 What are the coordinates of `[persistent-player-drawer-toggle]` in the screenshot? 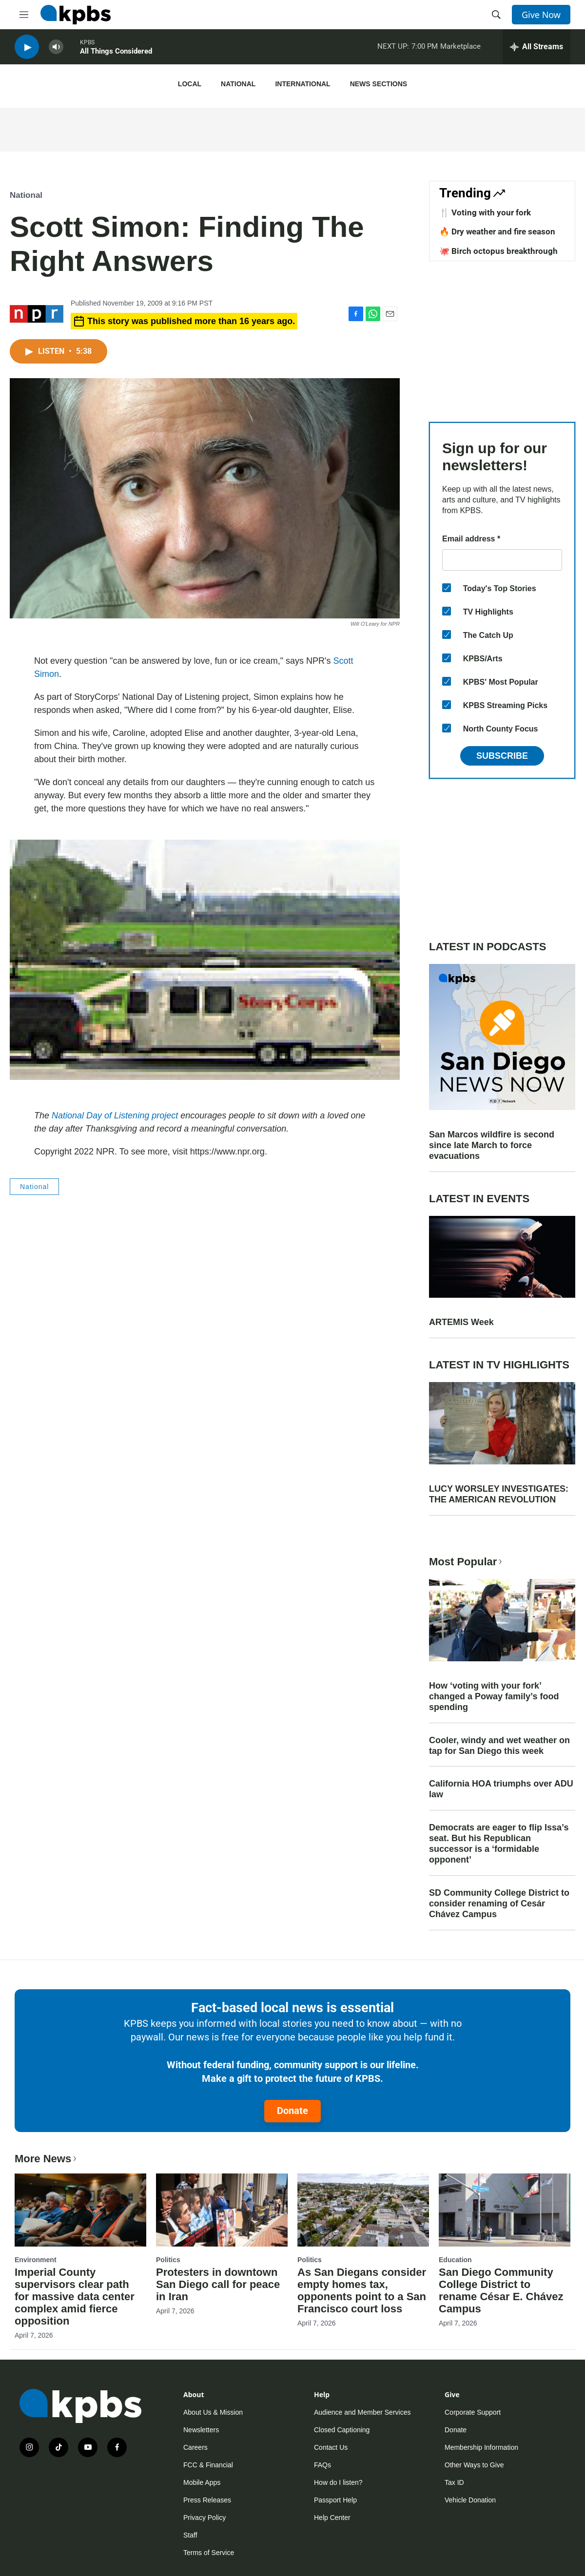 It's located at (536, 48).